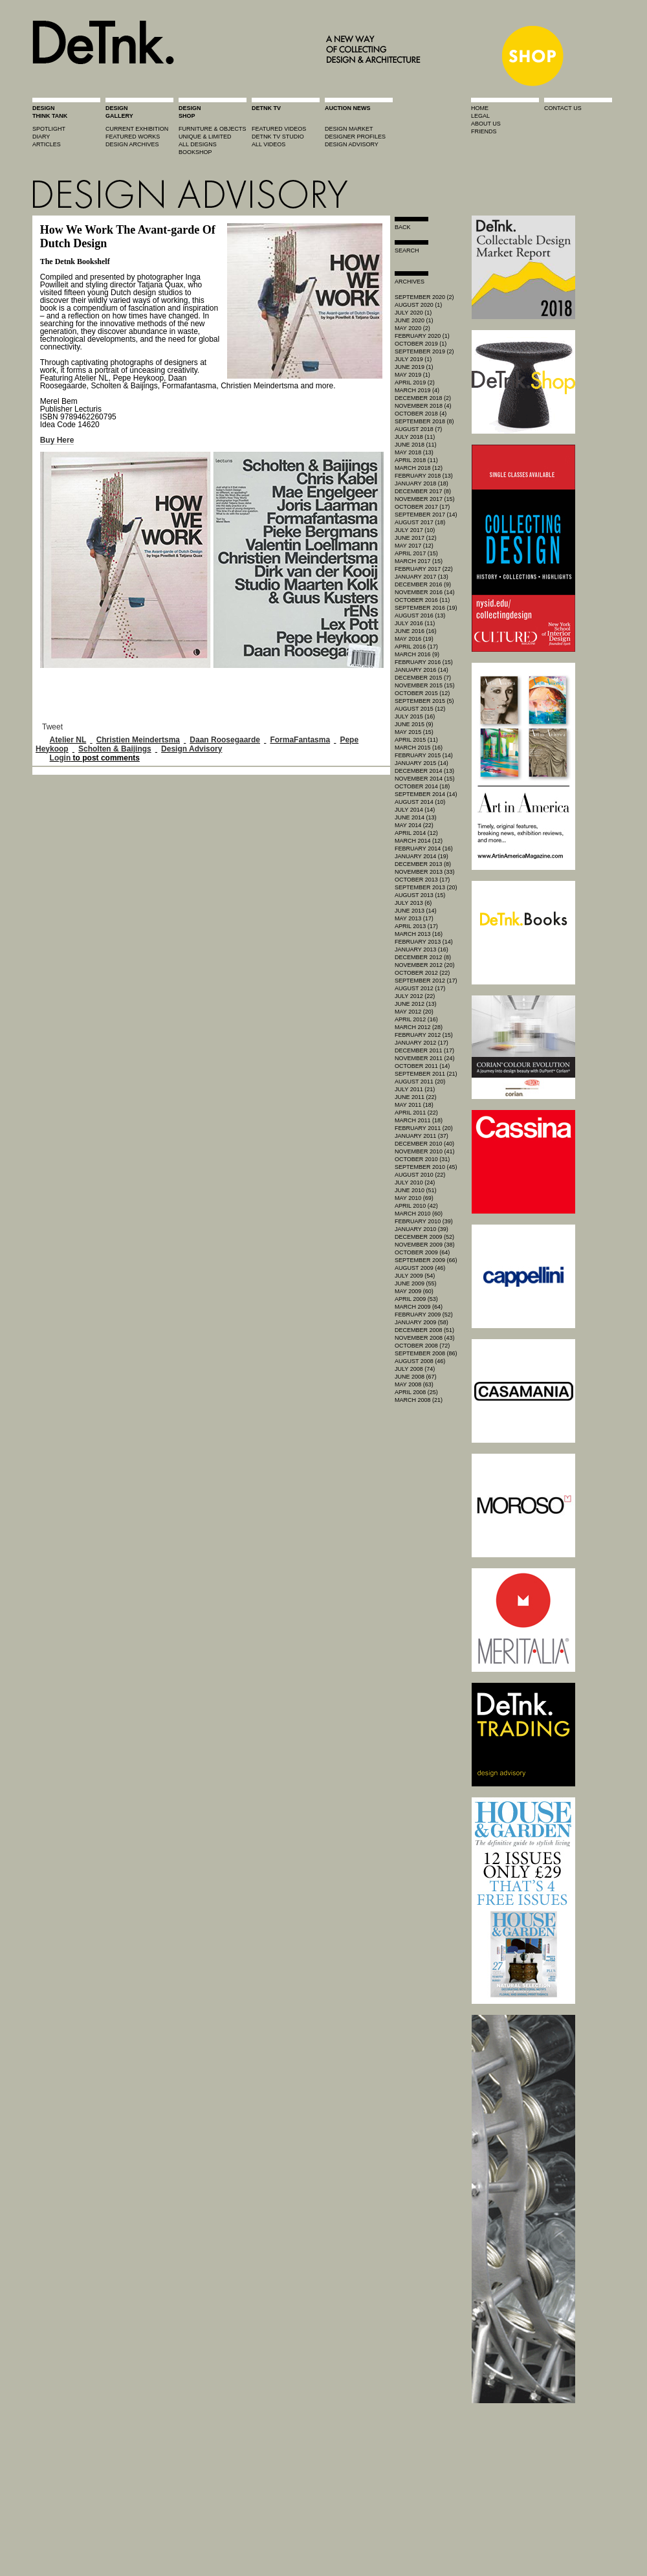 The width and height of the screenshot is (647, 2576). I want to click on February 2011 (20), so click(424, 1128).